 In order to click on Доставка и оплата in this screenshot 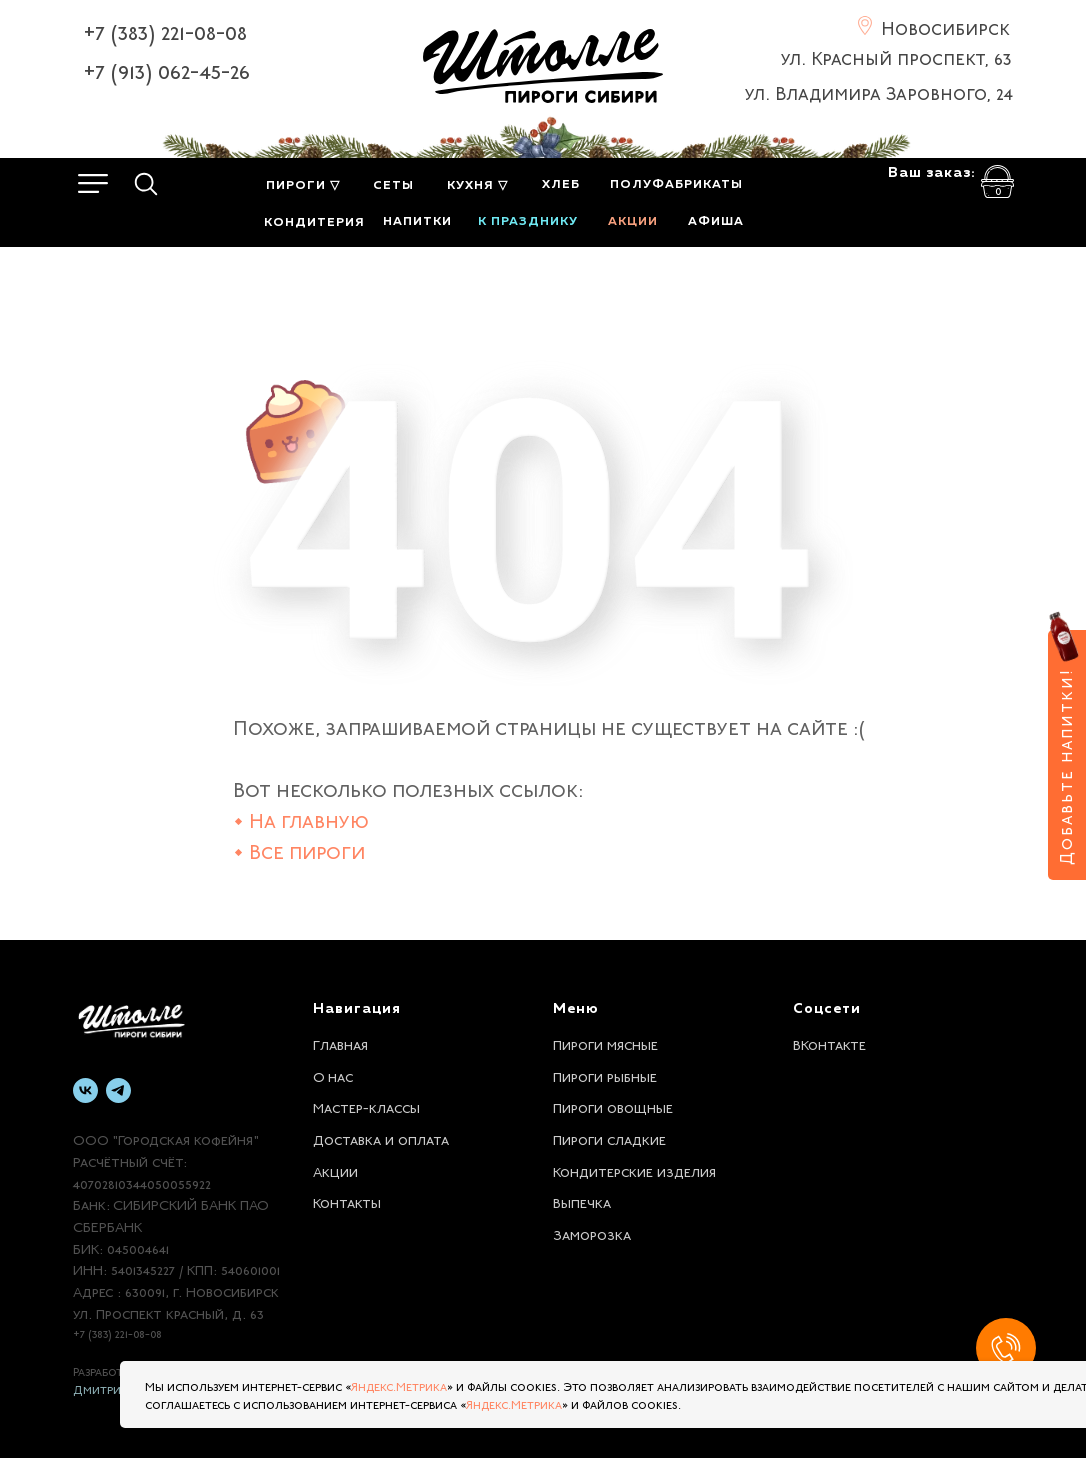, I will do `click(381, 1138)`.